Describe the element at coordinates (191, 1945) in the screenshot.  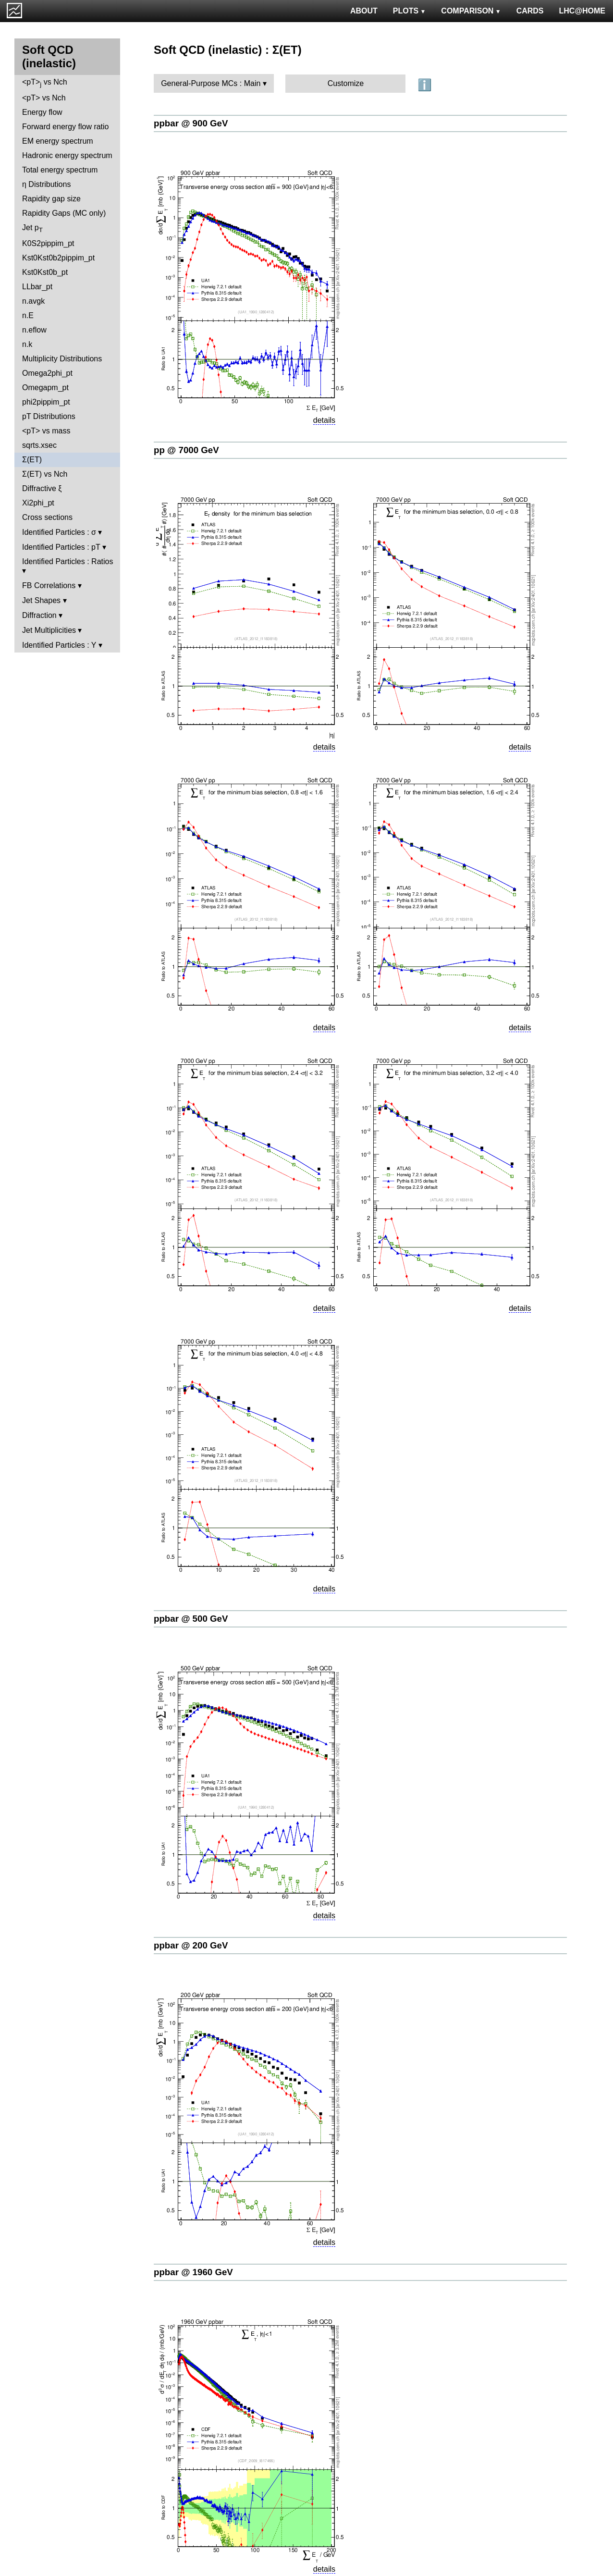
I see `ppbar @ 200 GeV` at that location.